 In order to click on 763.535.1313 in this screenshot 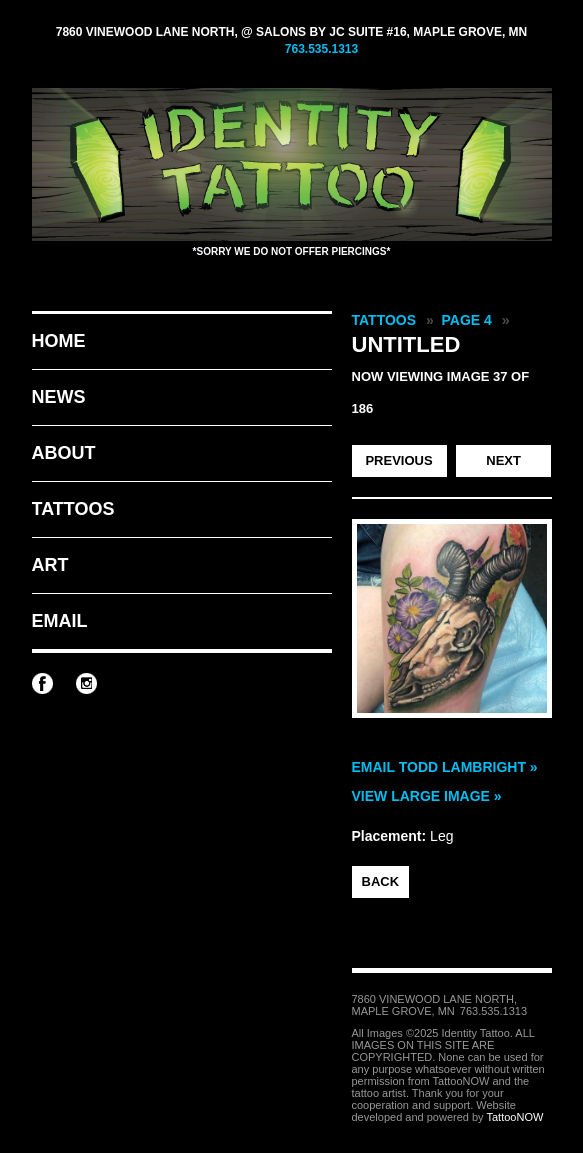, I will do `click(321, 49)`.